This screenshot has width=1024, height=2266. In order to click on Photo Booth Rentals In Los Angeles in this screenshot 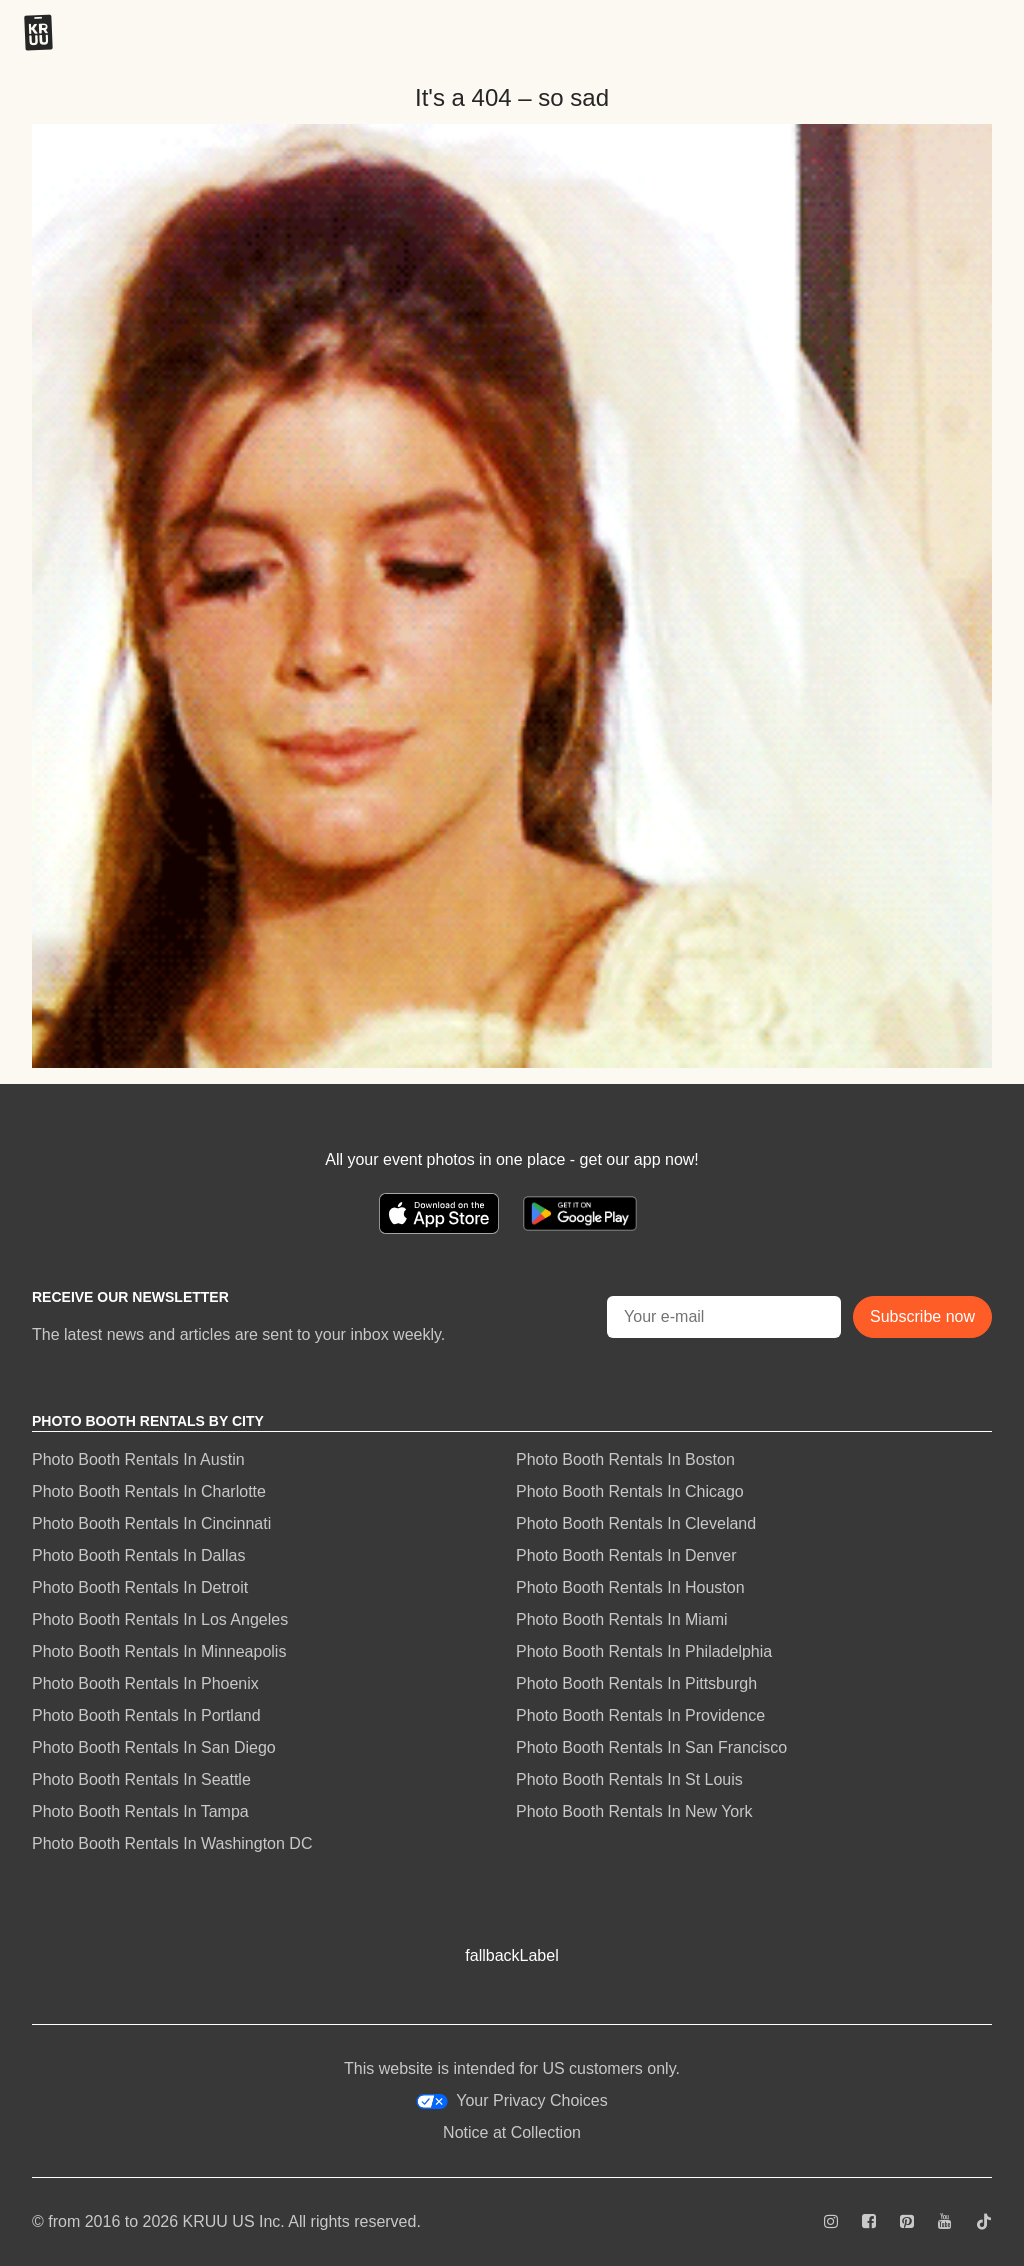, I will do `click(160, 1619)`.